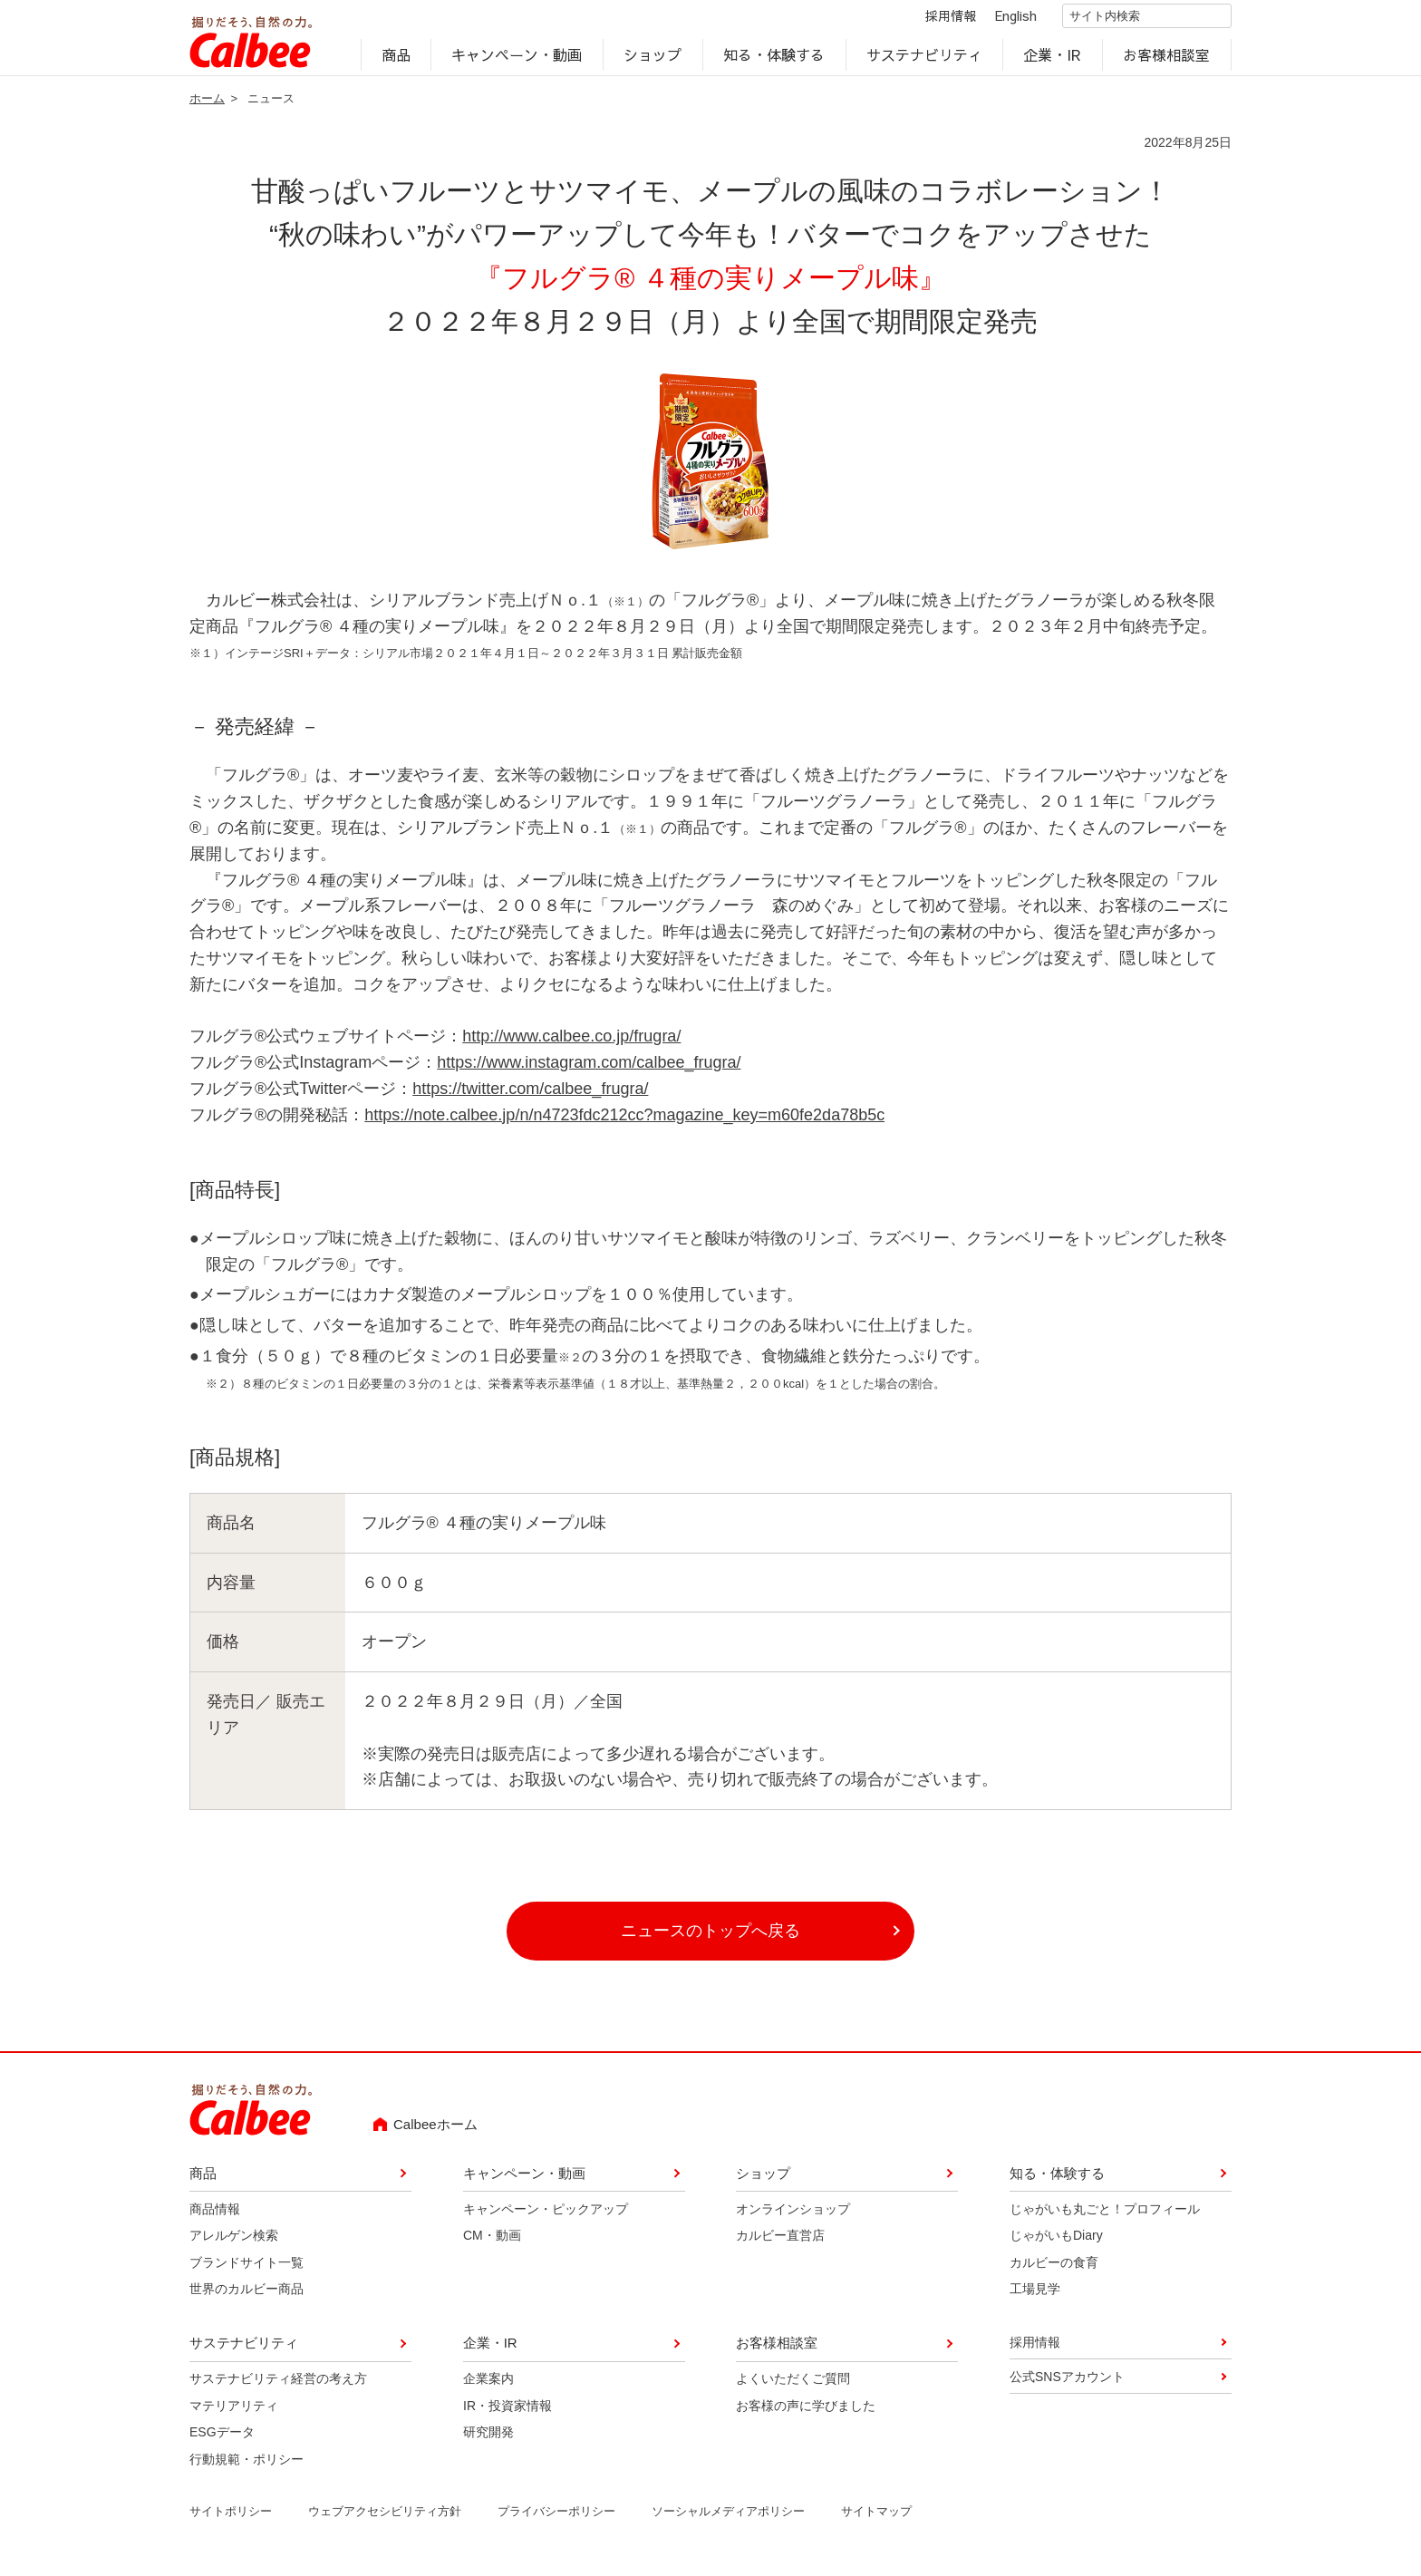 This screenshot has height=2576, width=1421. Describe the element at coordinates (214, 2217) in the screenshot. I see `商品情報` at that location.